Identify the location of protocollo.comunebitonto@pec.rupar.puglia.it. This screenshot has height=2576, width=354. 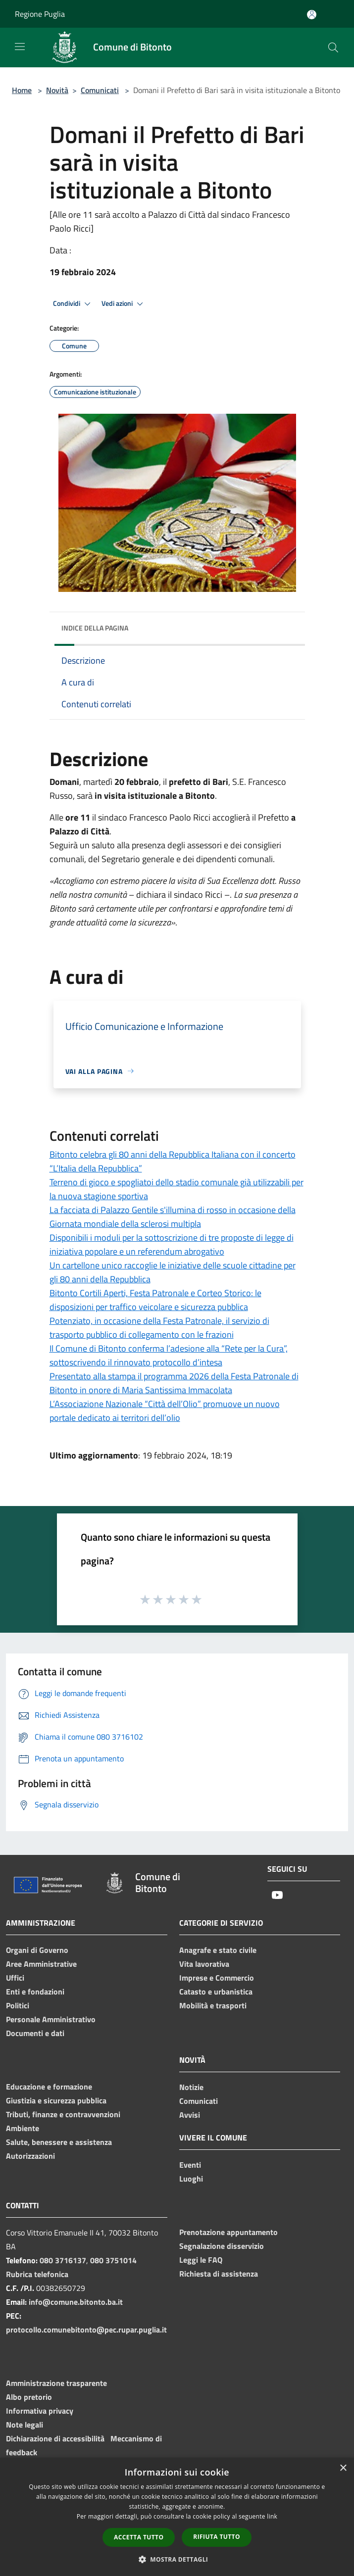
(86, 2329).